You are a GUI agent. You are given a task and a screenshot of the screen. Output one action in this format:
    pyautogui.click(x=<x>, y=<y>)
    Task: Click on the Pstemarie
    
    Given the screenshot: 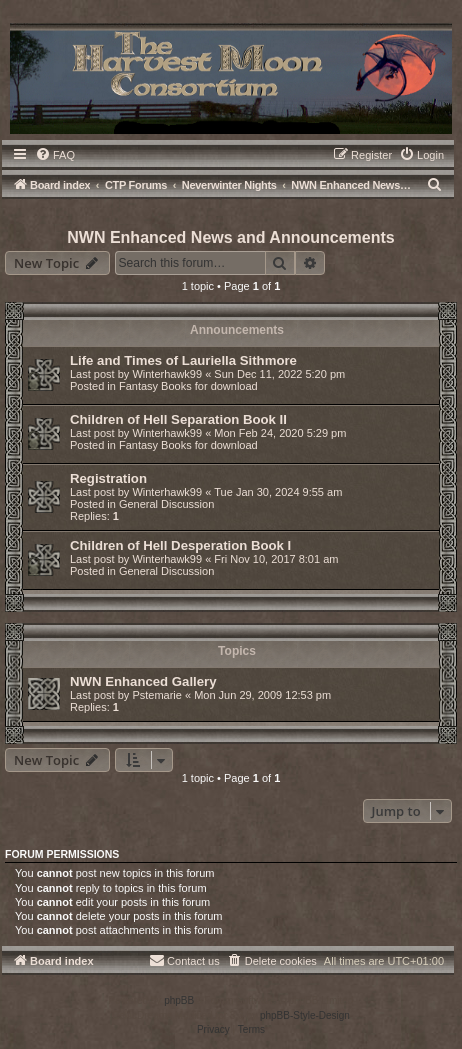 What is the action you would take?
    pyautogui.click(x=157, y=695)
    